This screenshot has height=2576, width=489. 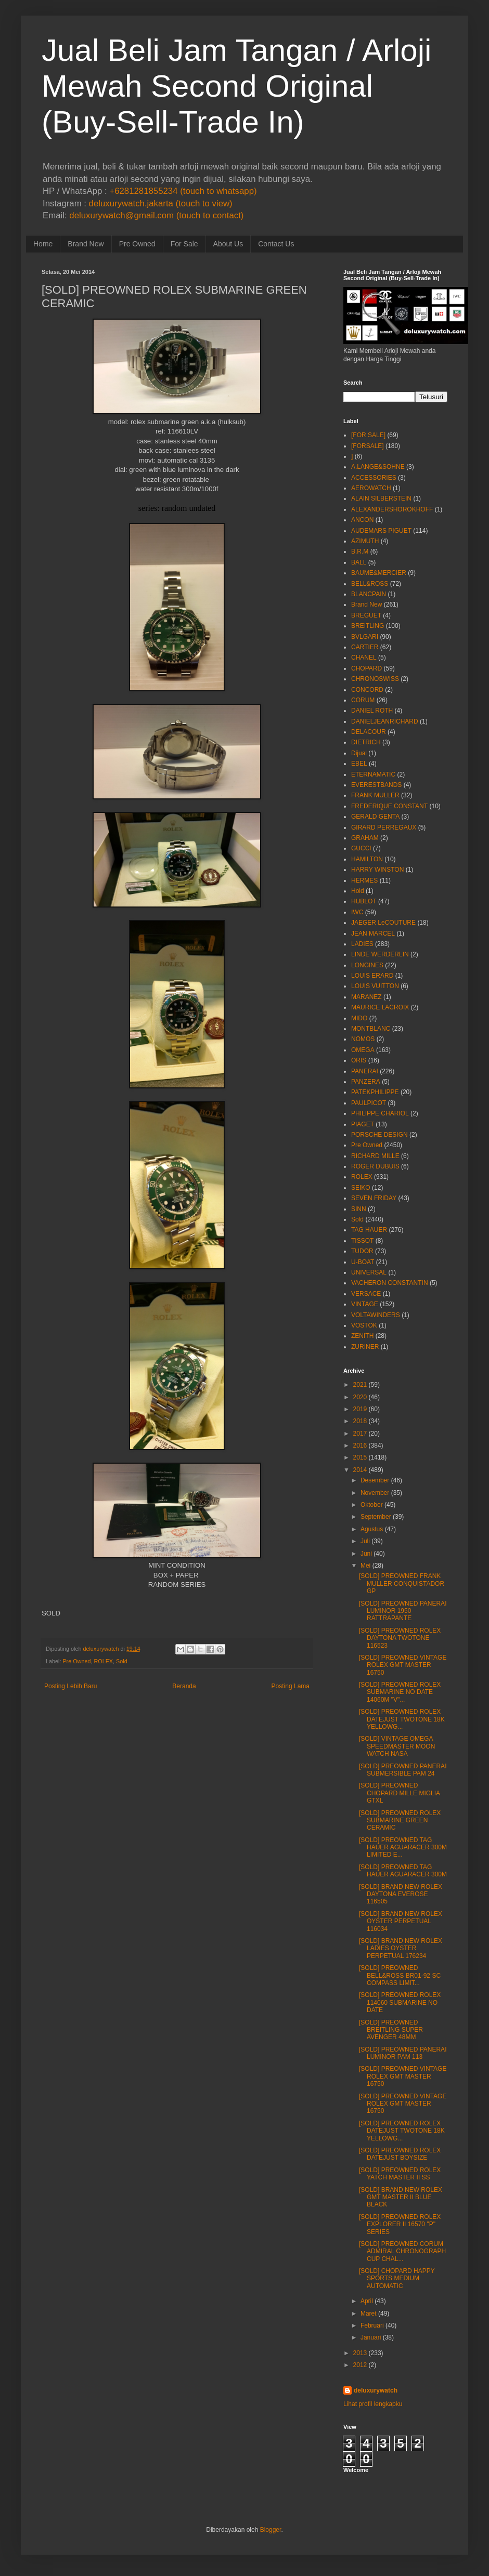 I want to click on Desember, so click(x=375, y=1480).